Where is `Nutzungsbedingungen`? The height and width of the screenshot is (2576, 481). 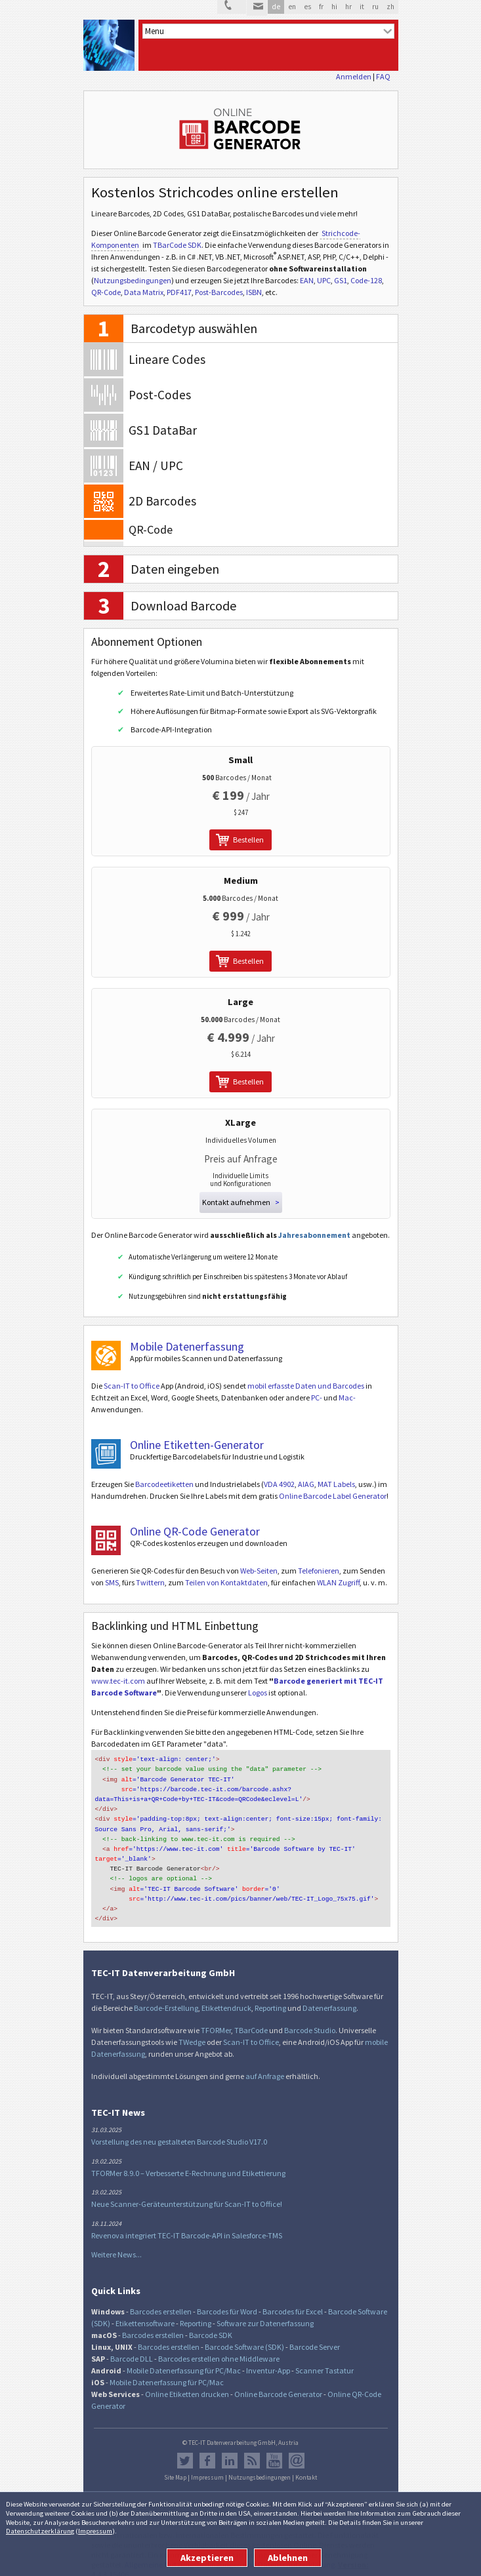 Nutzungsbedingungen is located at coordinates (132, 280).